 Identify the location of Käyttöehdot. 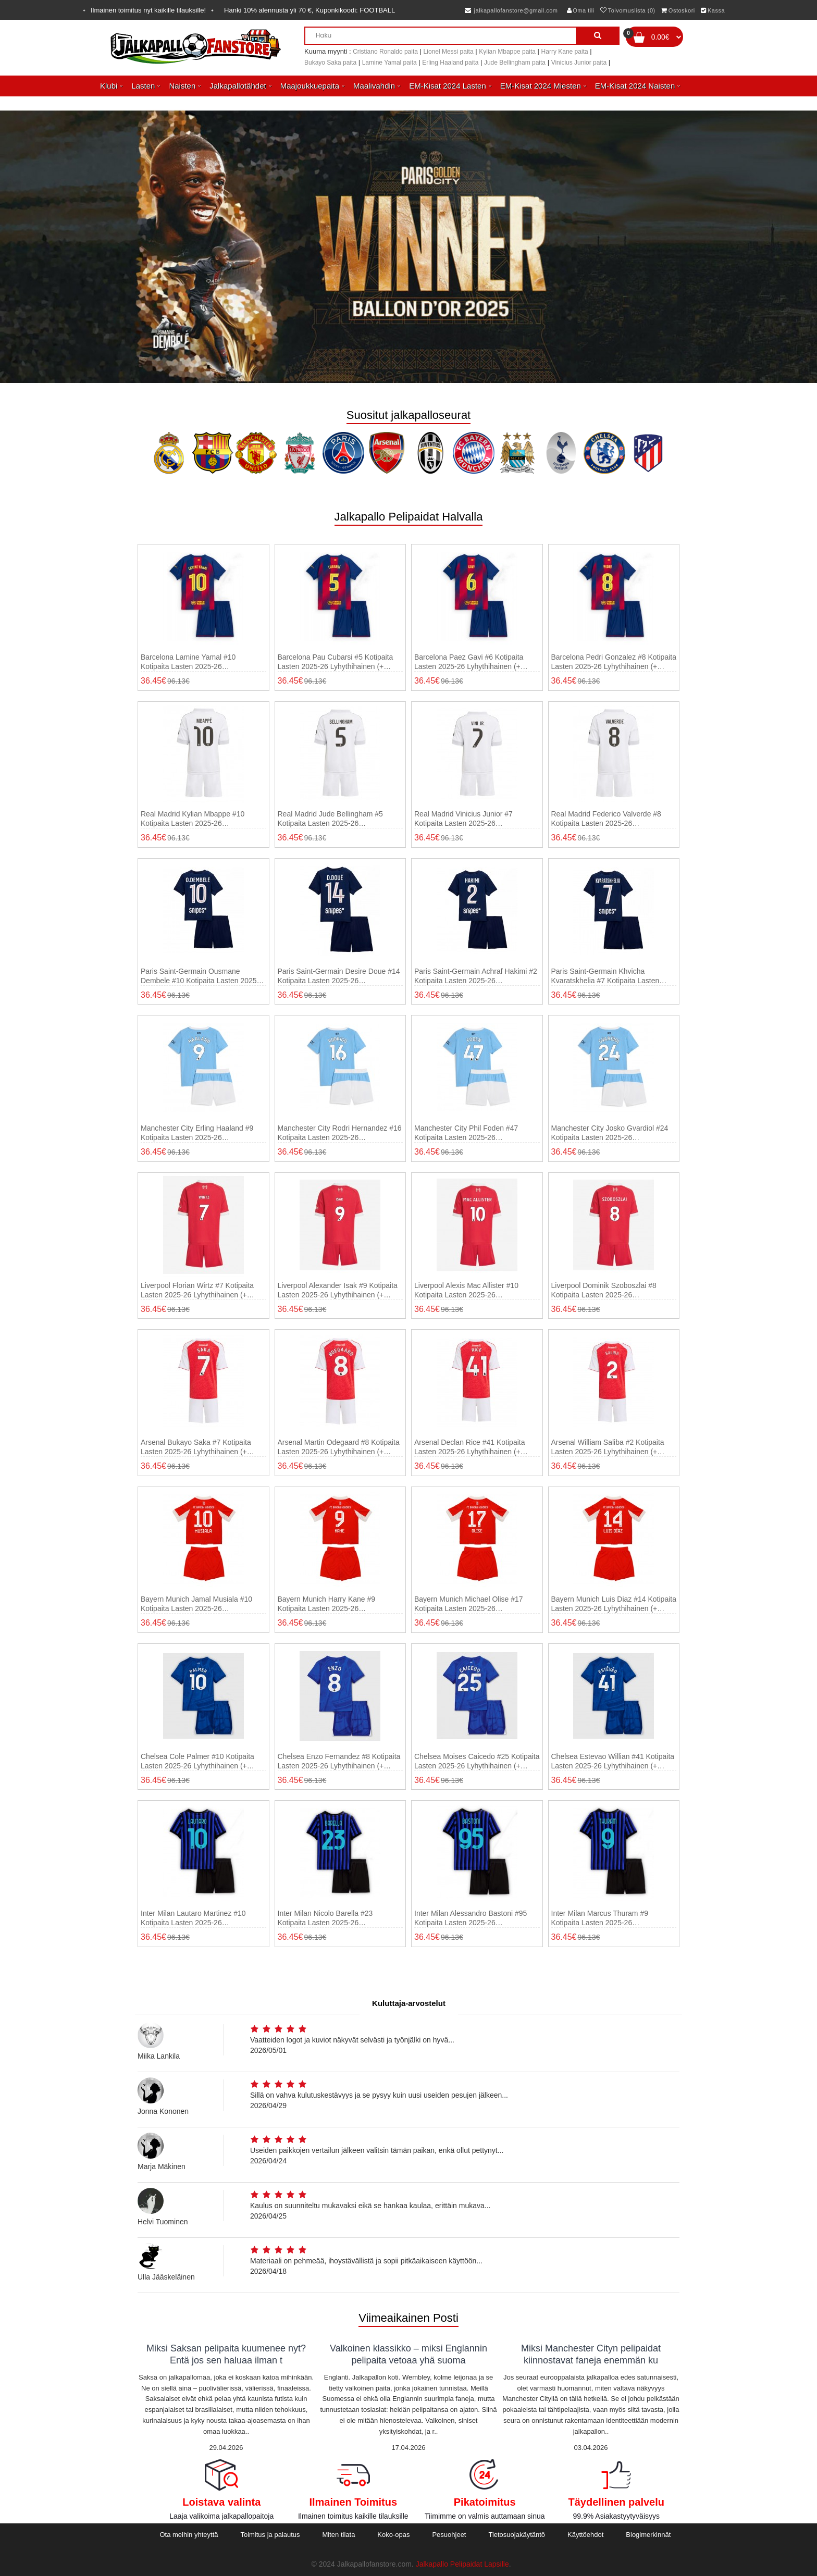
(585, 2534).